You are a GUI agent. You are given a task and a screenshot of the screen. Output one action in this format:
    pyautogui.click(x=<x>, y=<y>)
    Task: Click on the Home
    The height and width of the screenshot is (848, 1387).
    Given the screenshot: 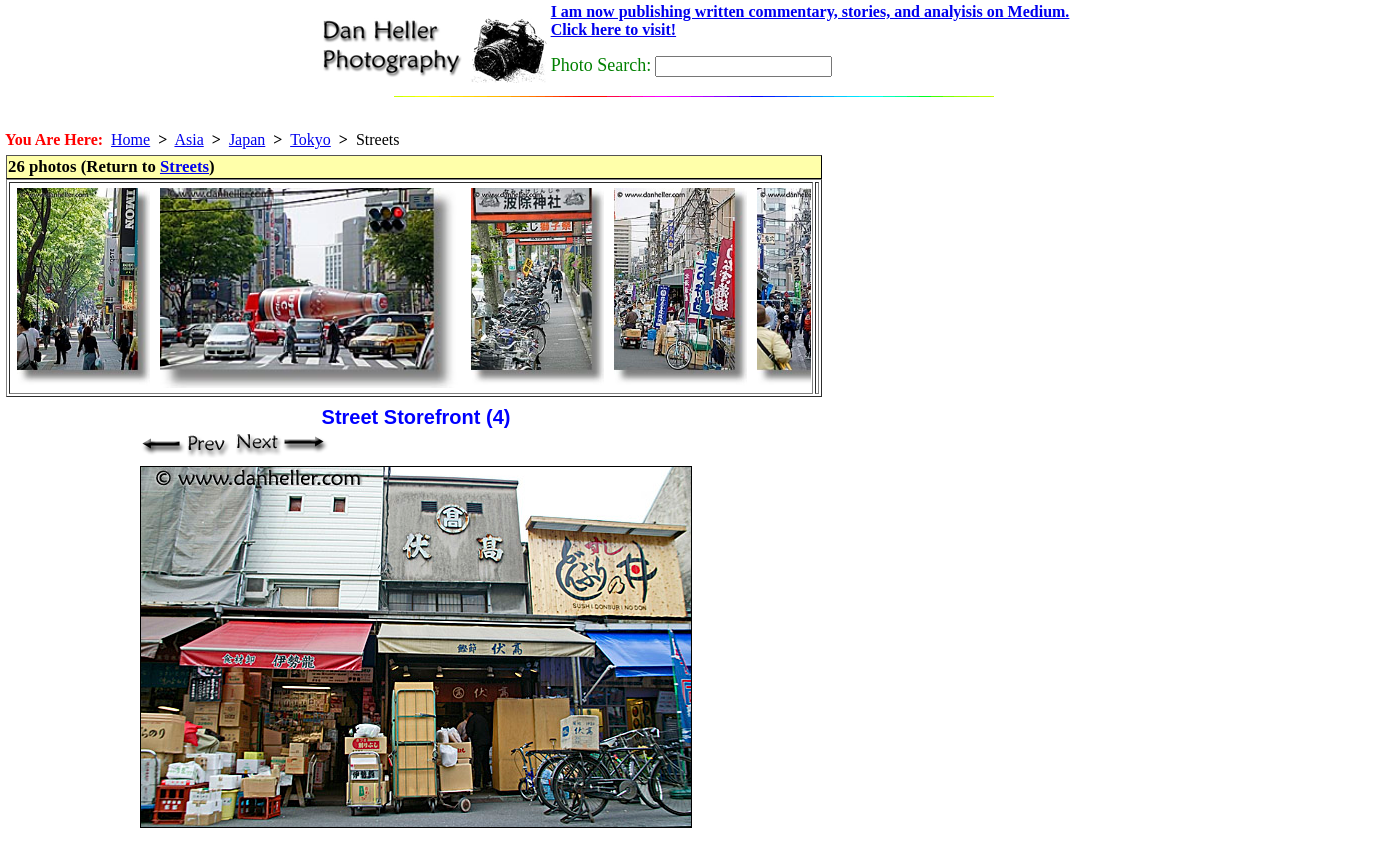 What is the action you would take?
    pyautogui.click(x=130, y=139)
    